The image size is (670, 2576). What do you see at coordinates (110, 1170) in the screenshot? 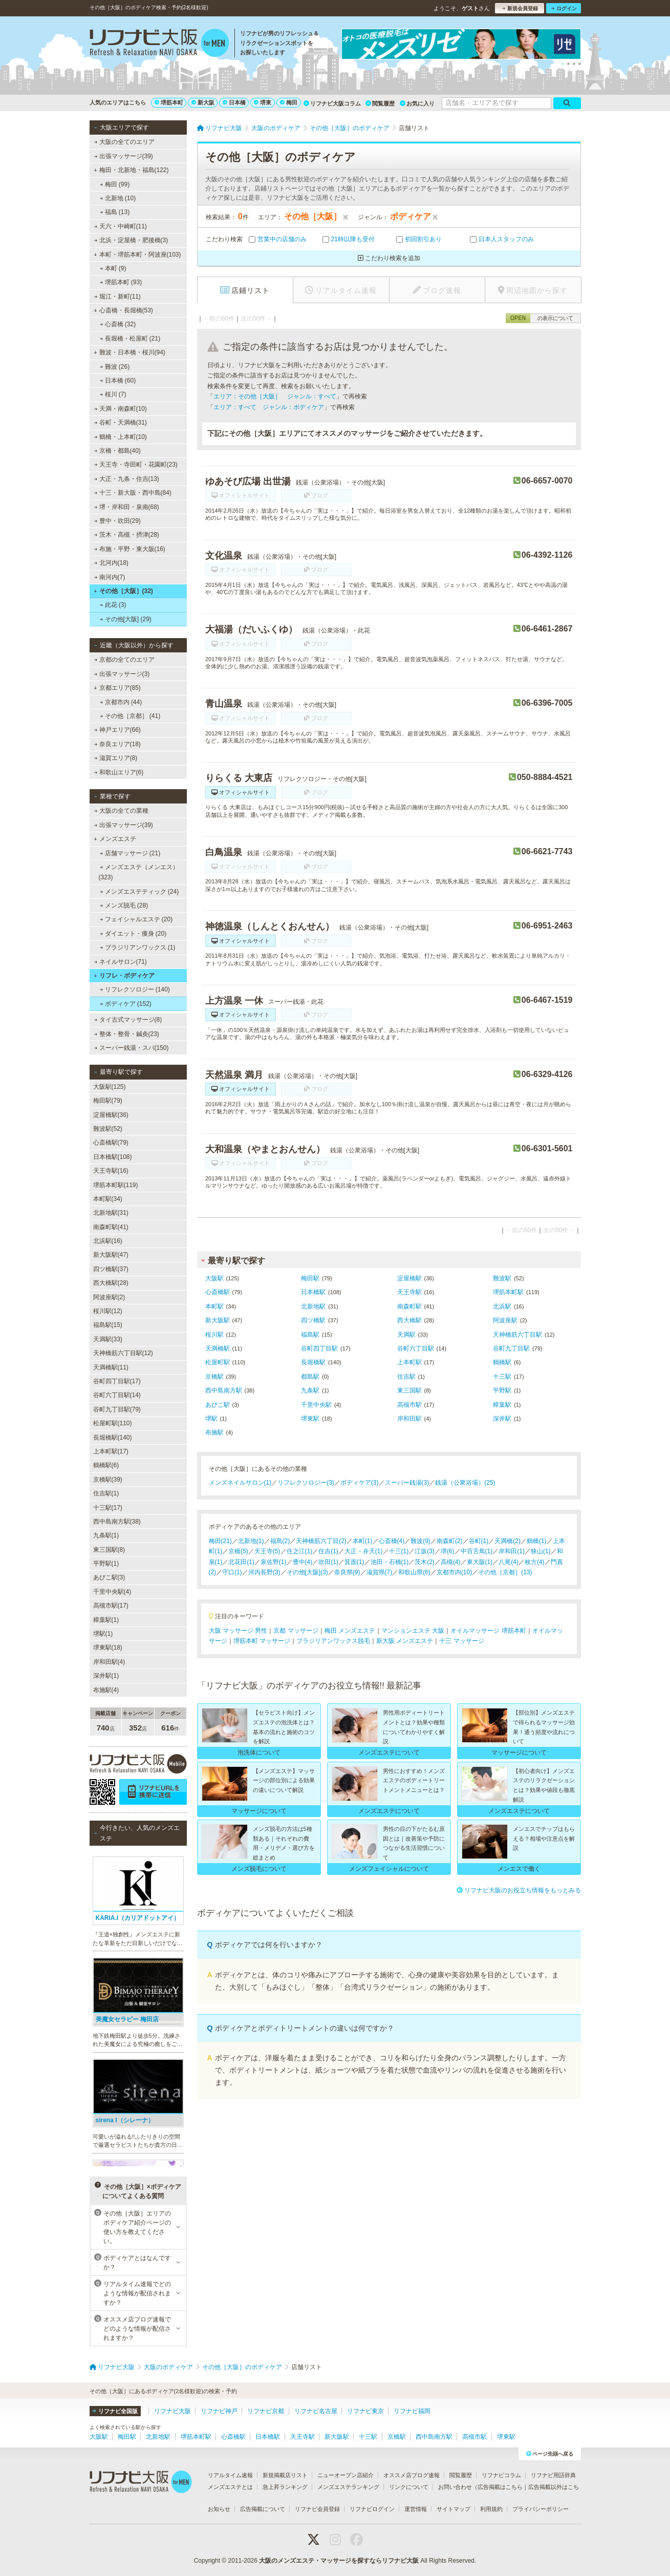
I see `天王寺駅(16)` at bounding box center [110, 1170].